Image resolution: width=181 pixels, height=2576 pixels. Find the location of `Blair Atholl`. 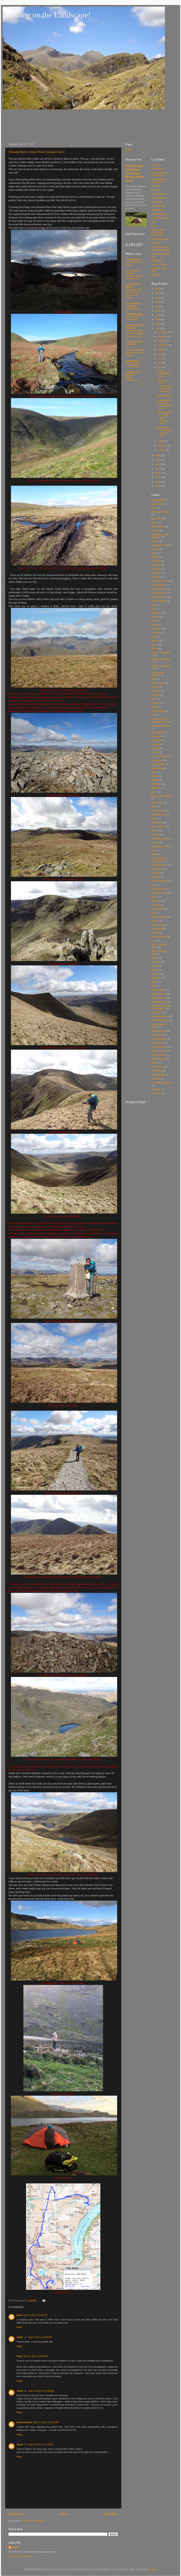

Blair Atholl is located at coordinates (156, 518).